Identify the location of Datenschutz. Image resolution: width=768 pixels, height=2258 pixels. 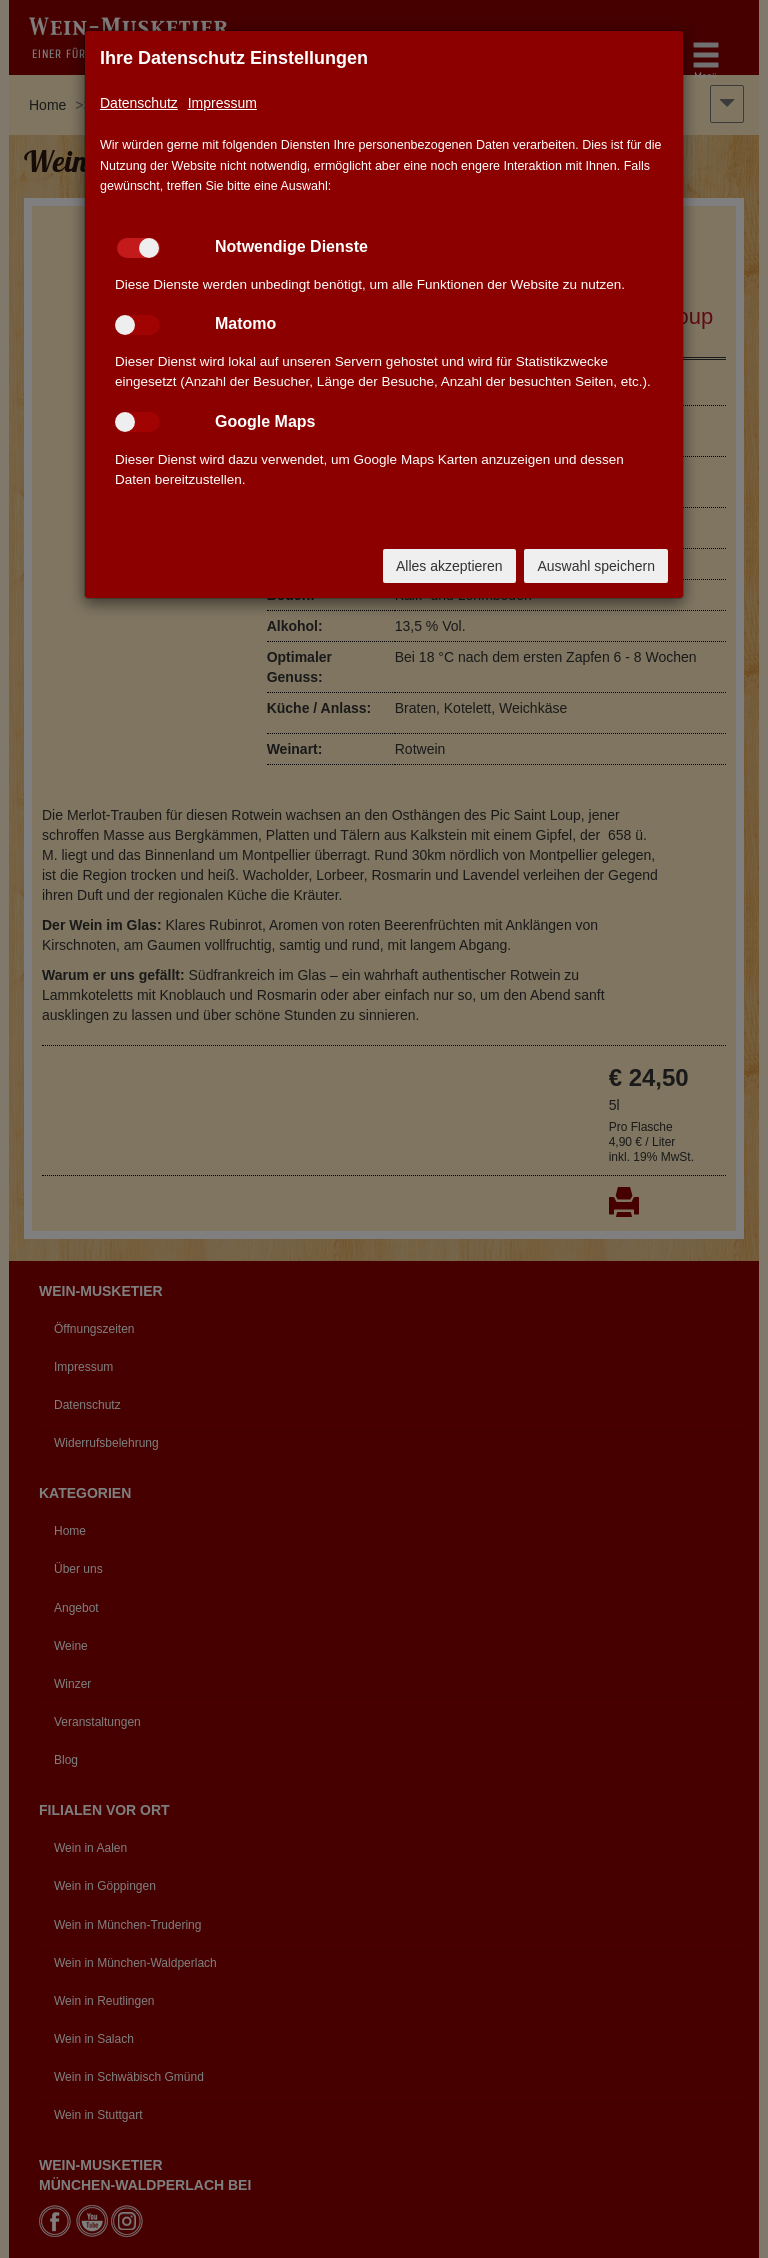
(139, 103).